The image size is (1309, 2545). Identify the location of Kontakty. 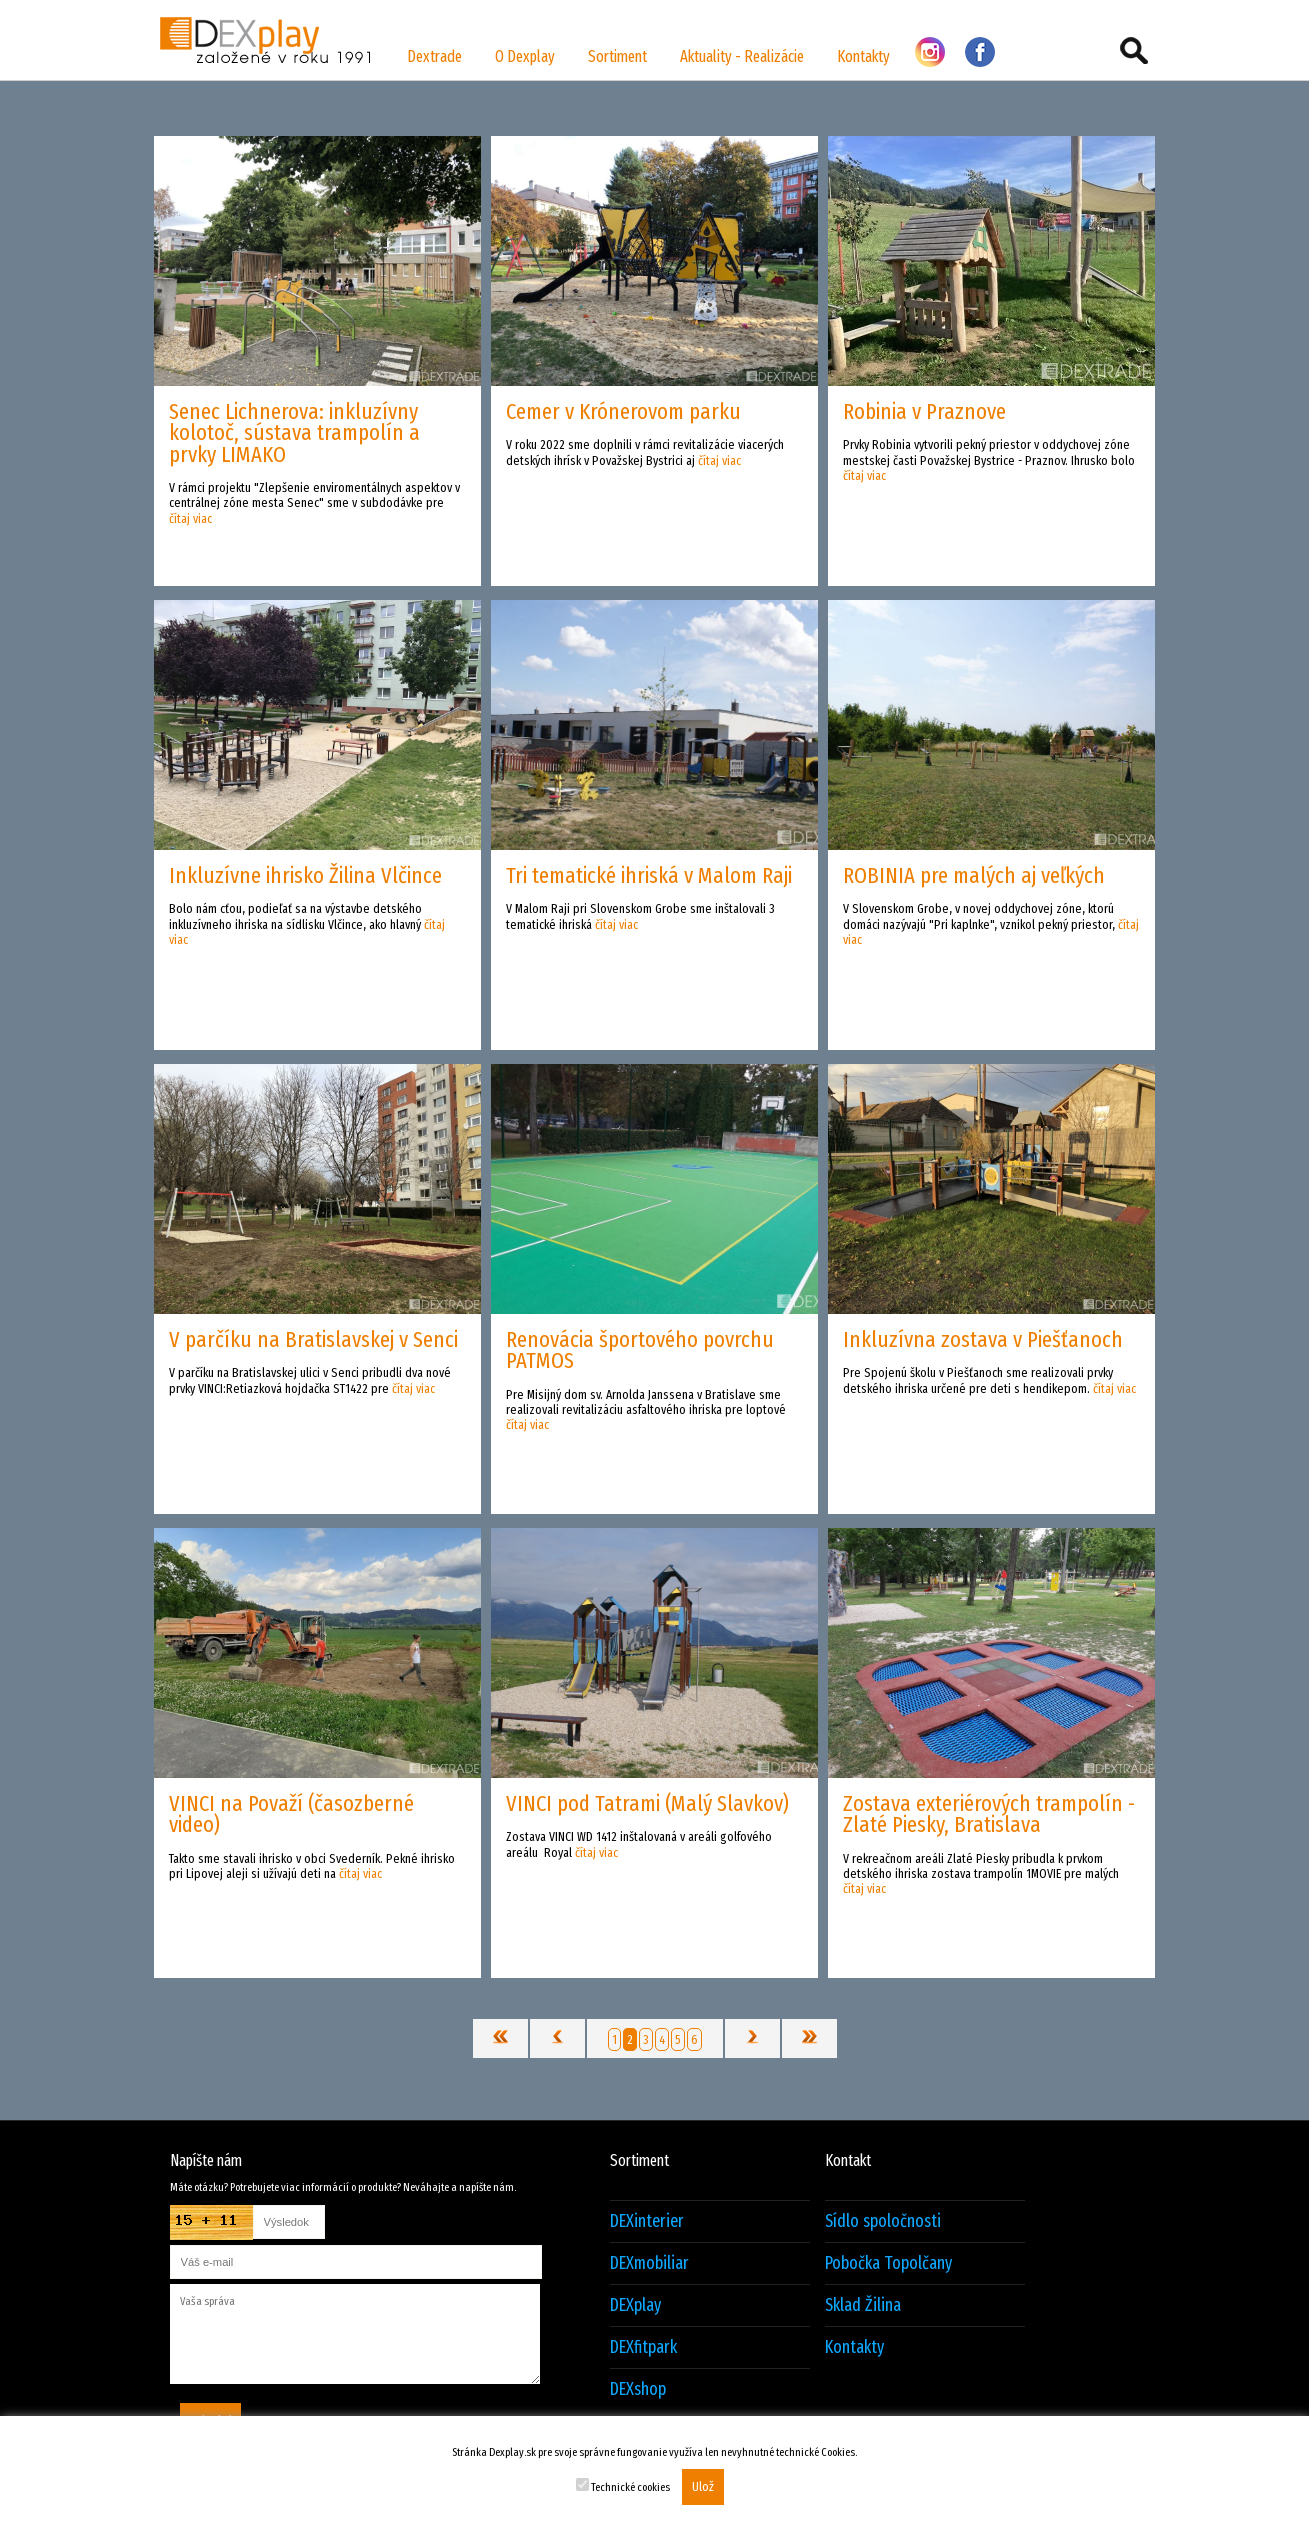
(863, 56).